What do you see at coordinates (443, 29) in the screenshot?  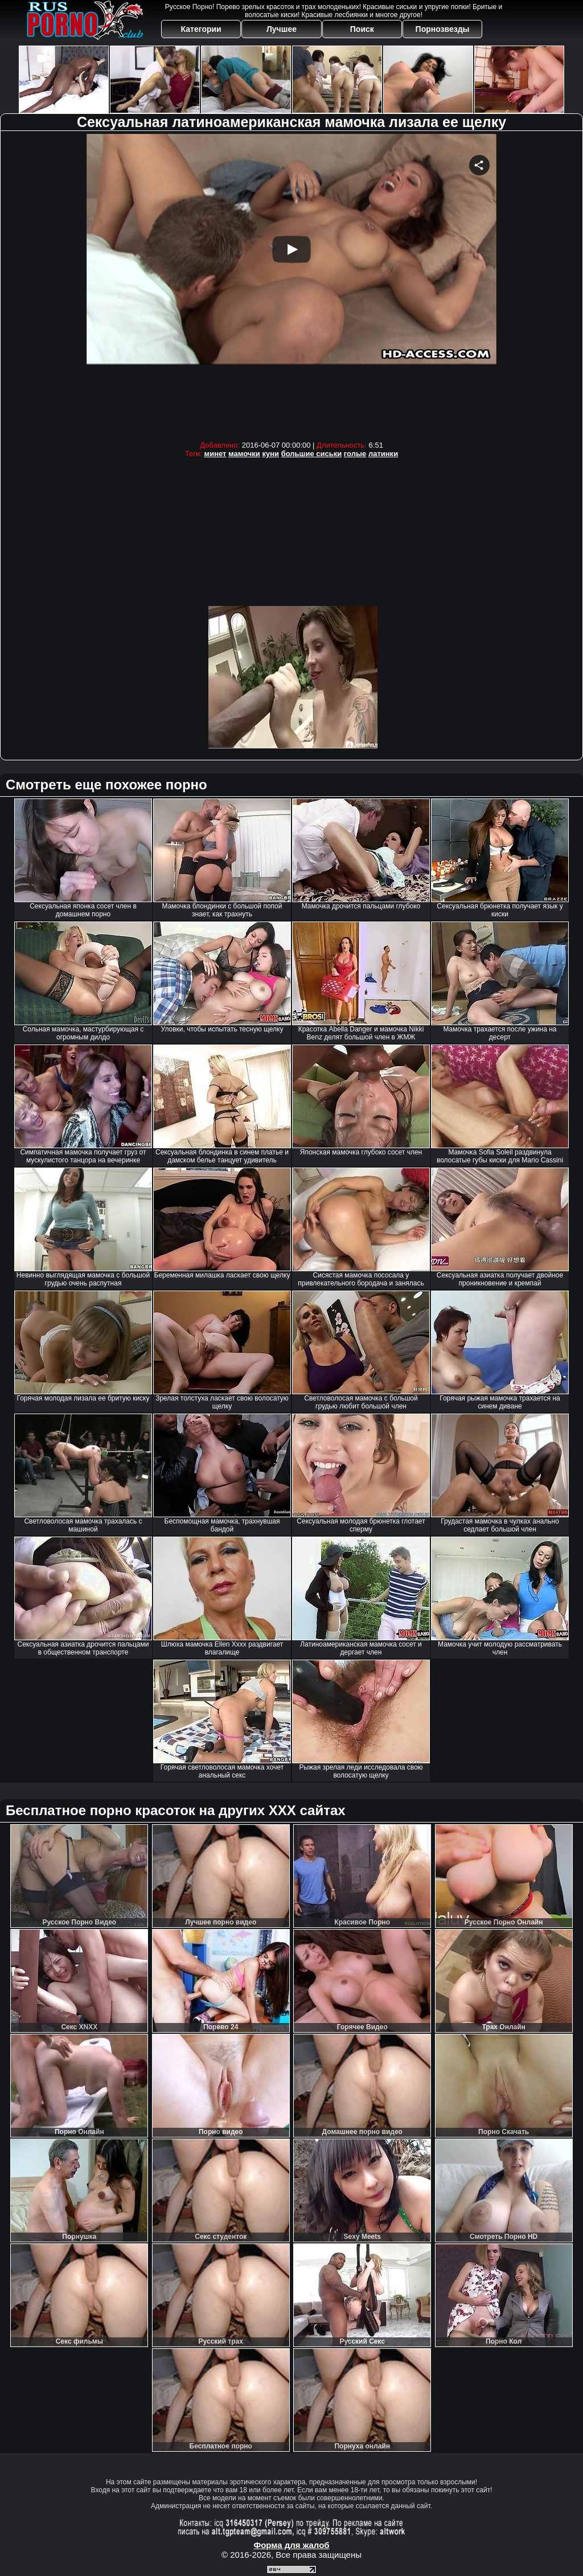 I see `Порнозвезды` at bounding box center [443, 29].